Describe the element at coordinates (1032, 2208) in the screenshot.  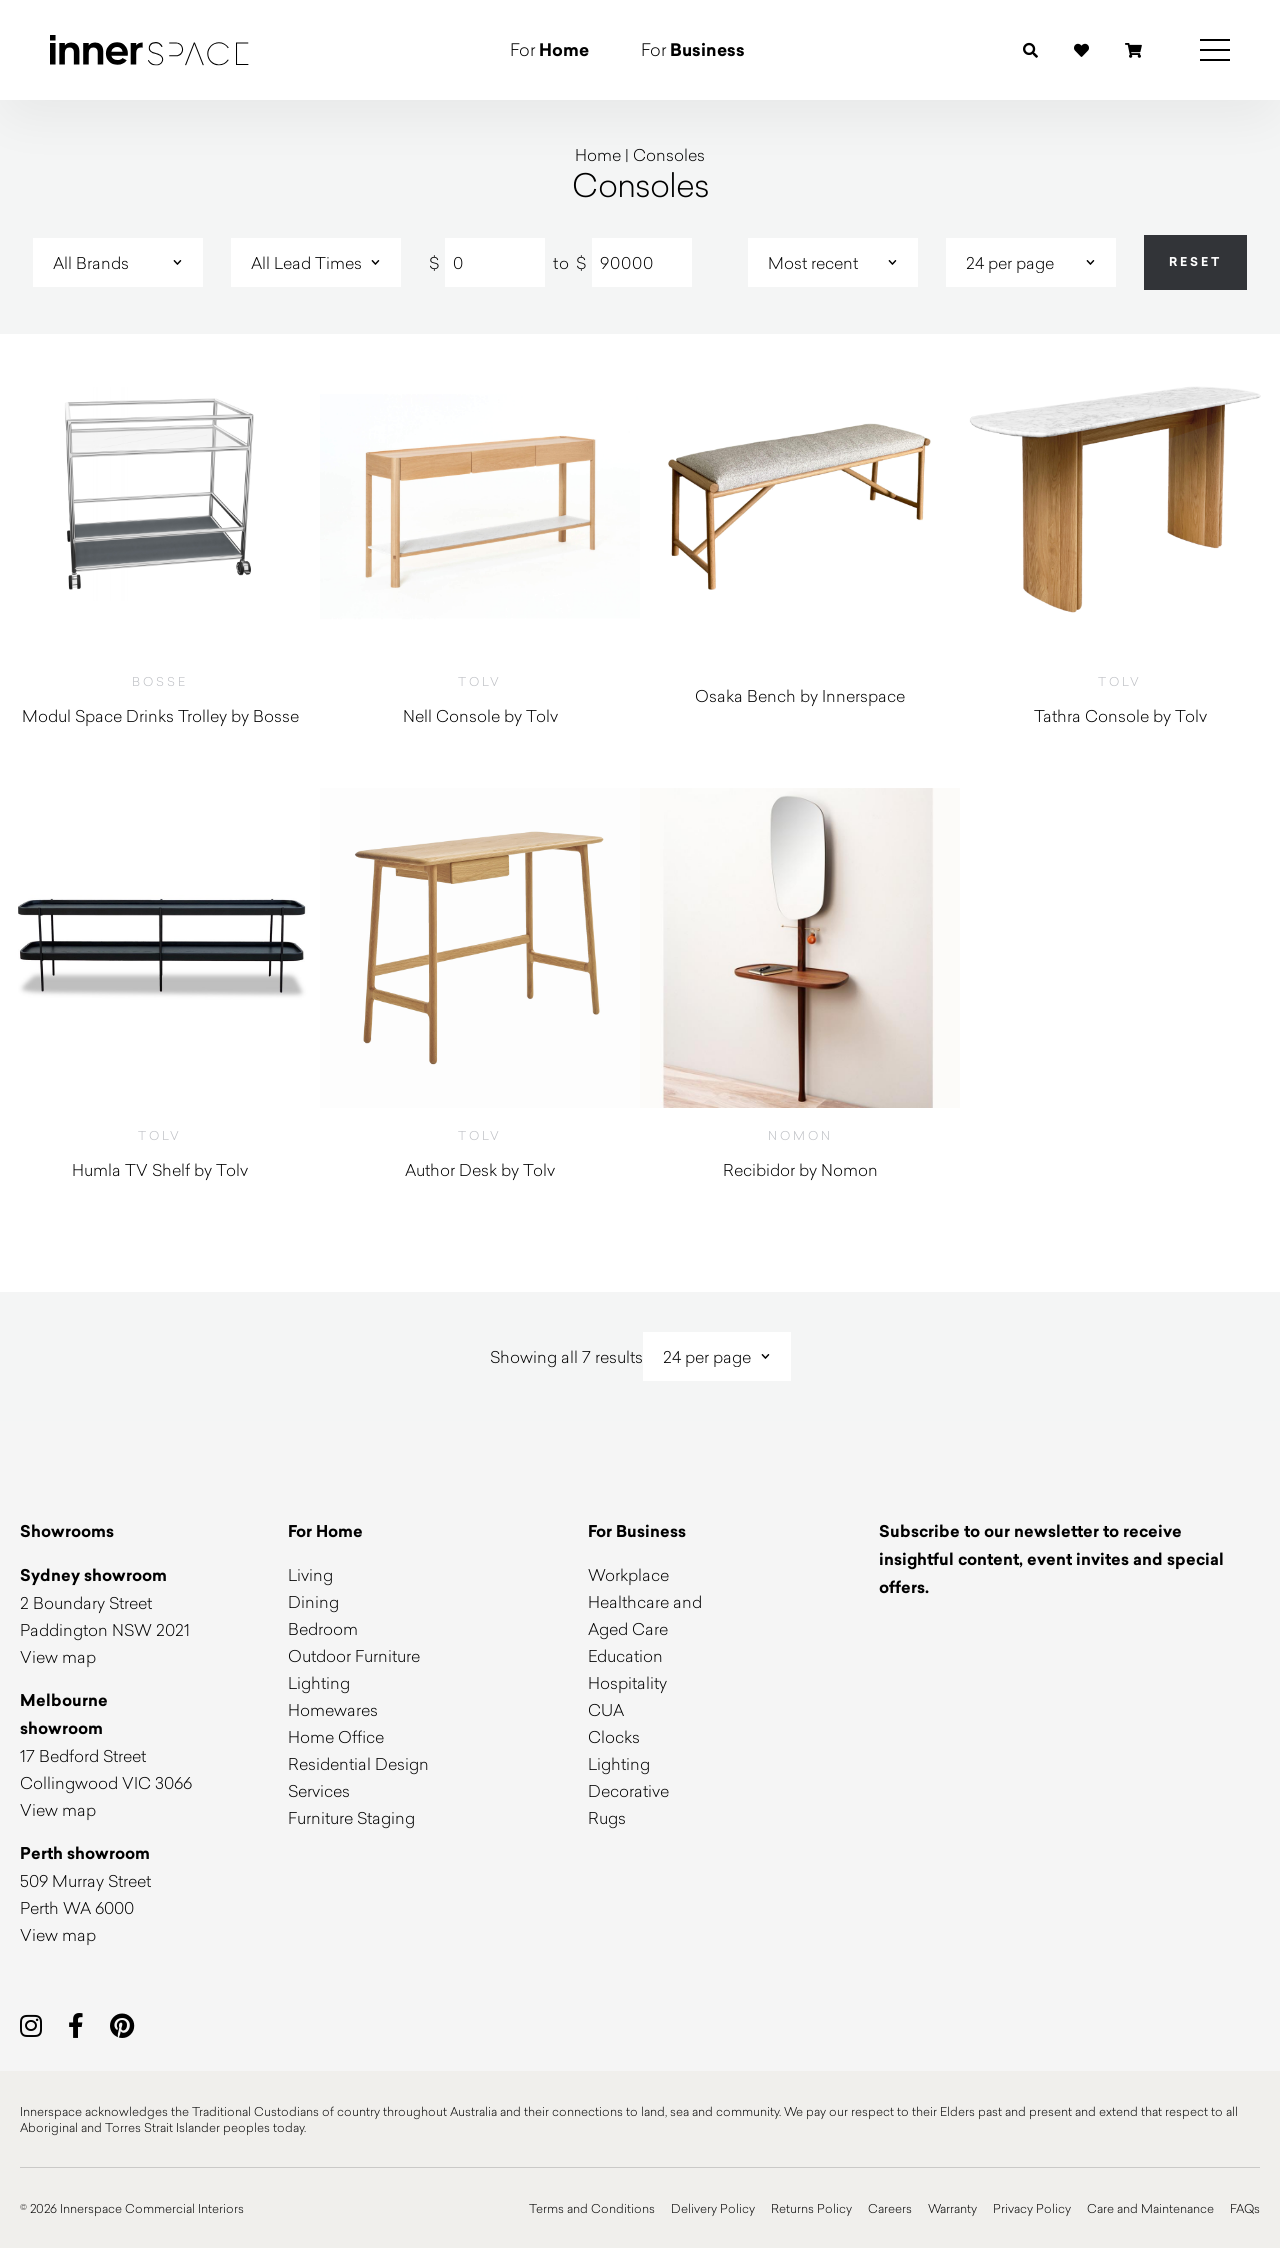
I see `Privacy Policy` at that location.